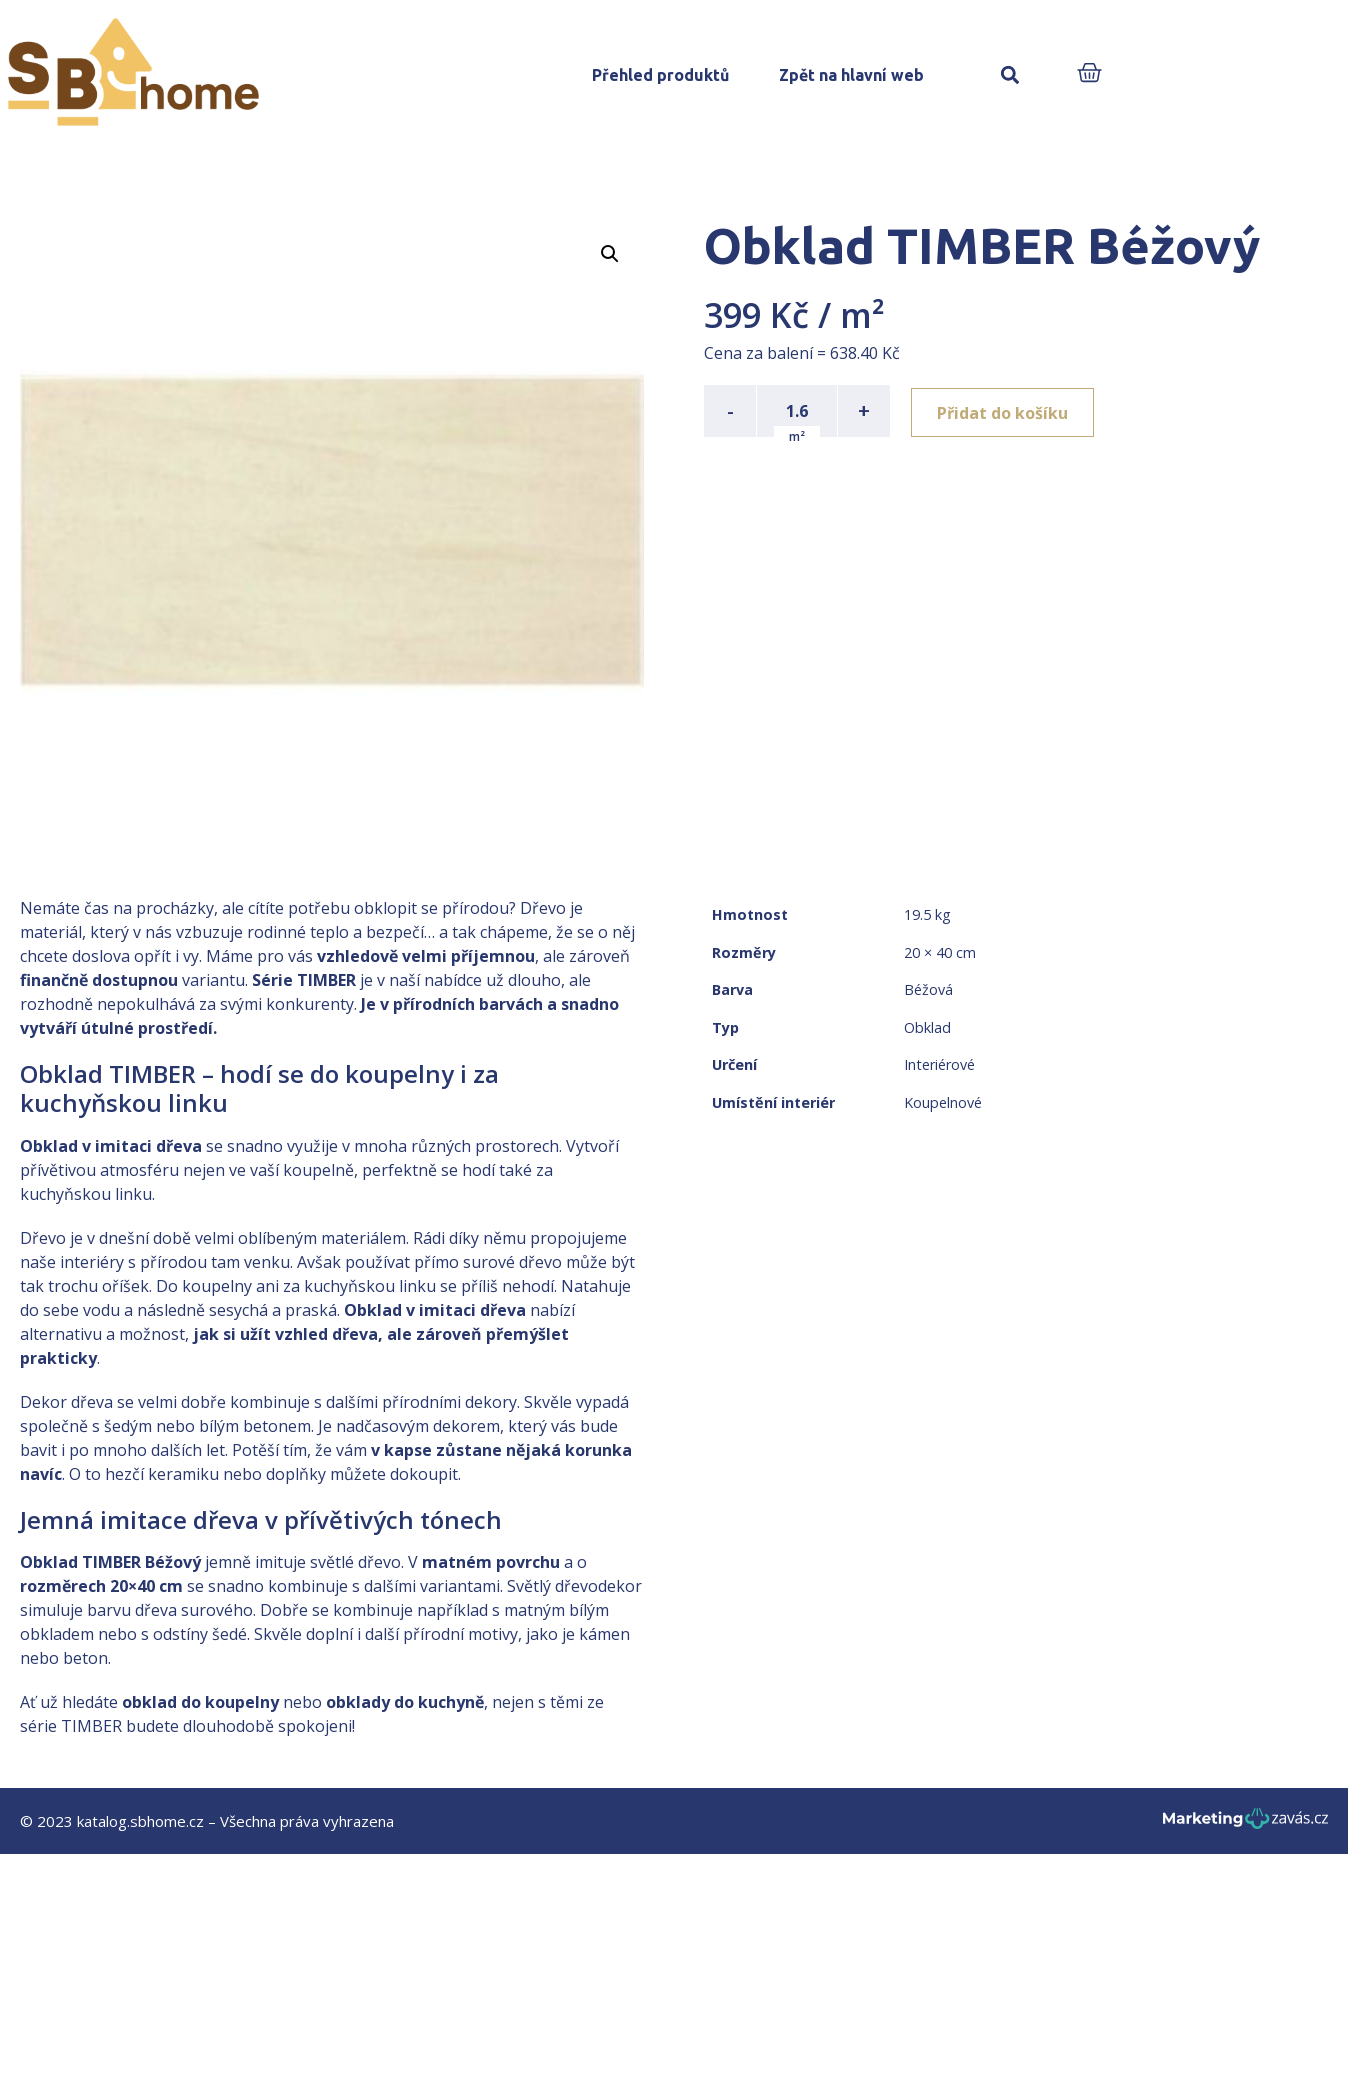 This screenshot has height=2084, width=1348. Describe the element at coordinates (851, 75) in the screenshot. I see `Zpět na hlavní web` at that location.